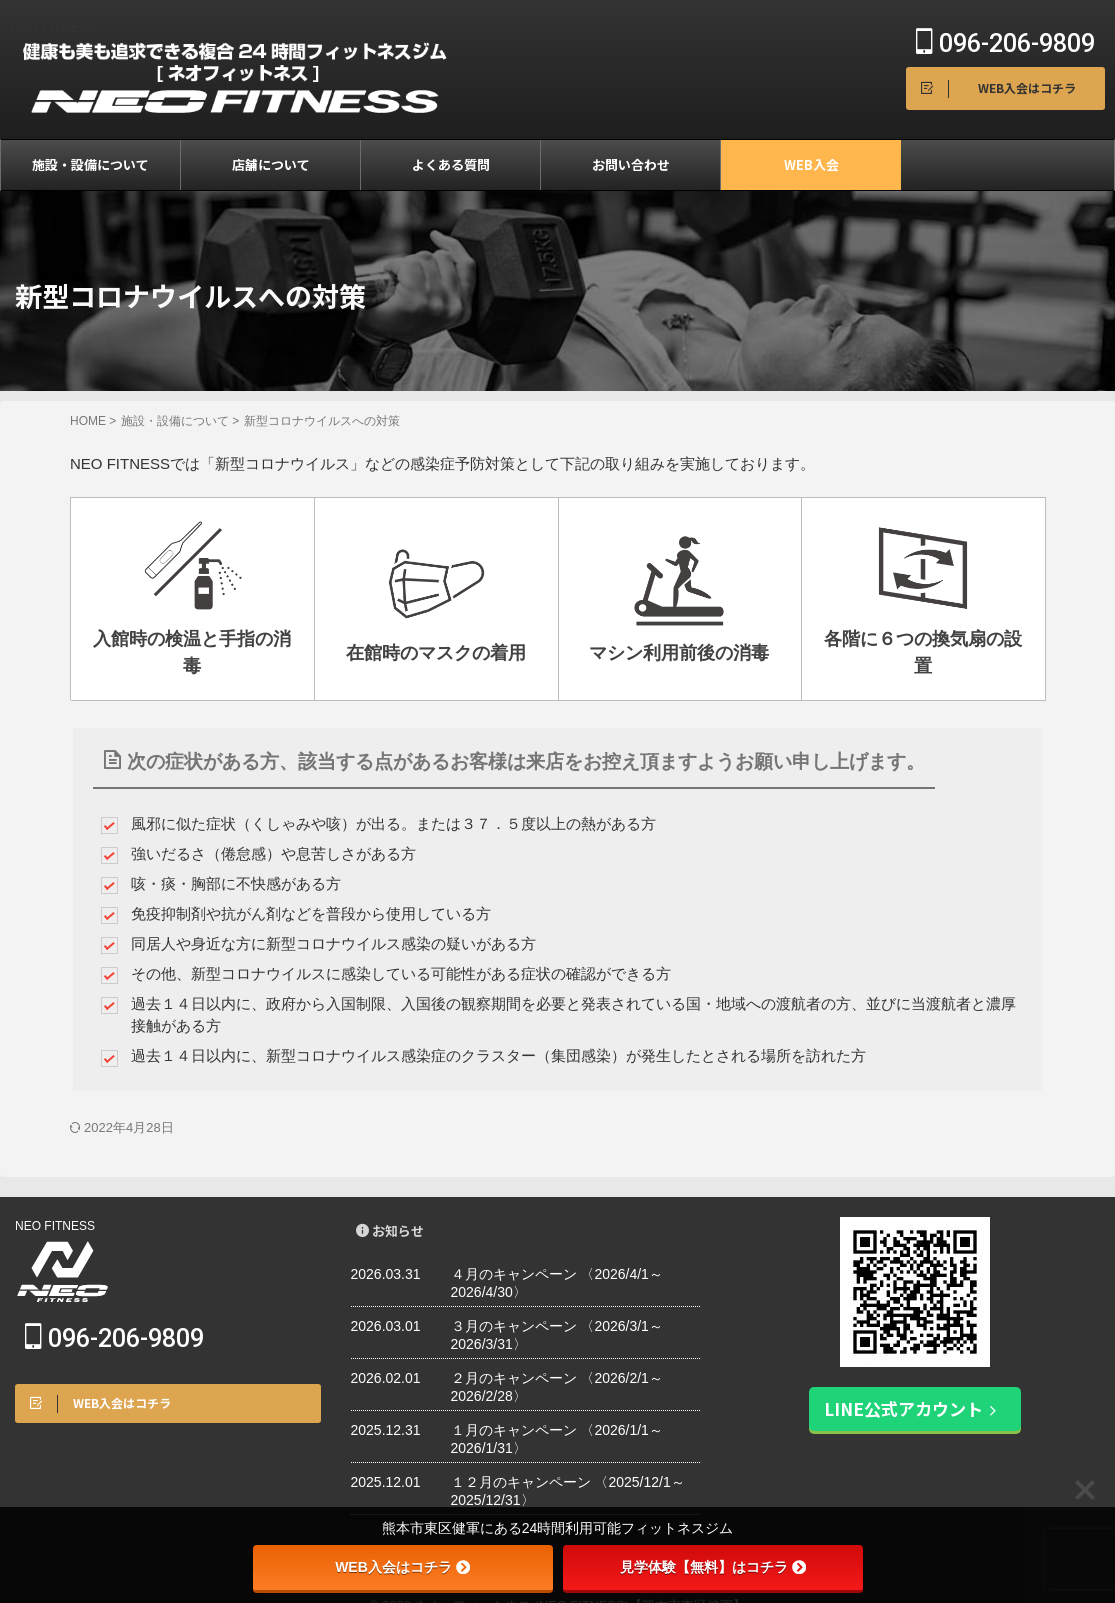  I want to click on WEB入会はコチラ, so click(402, 1567).